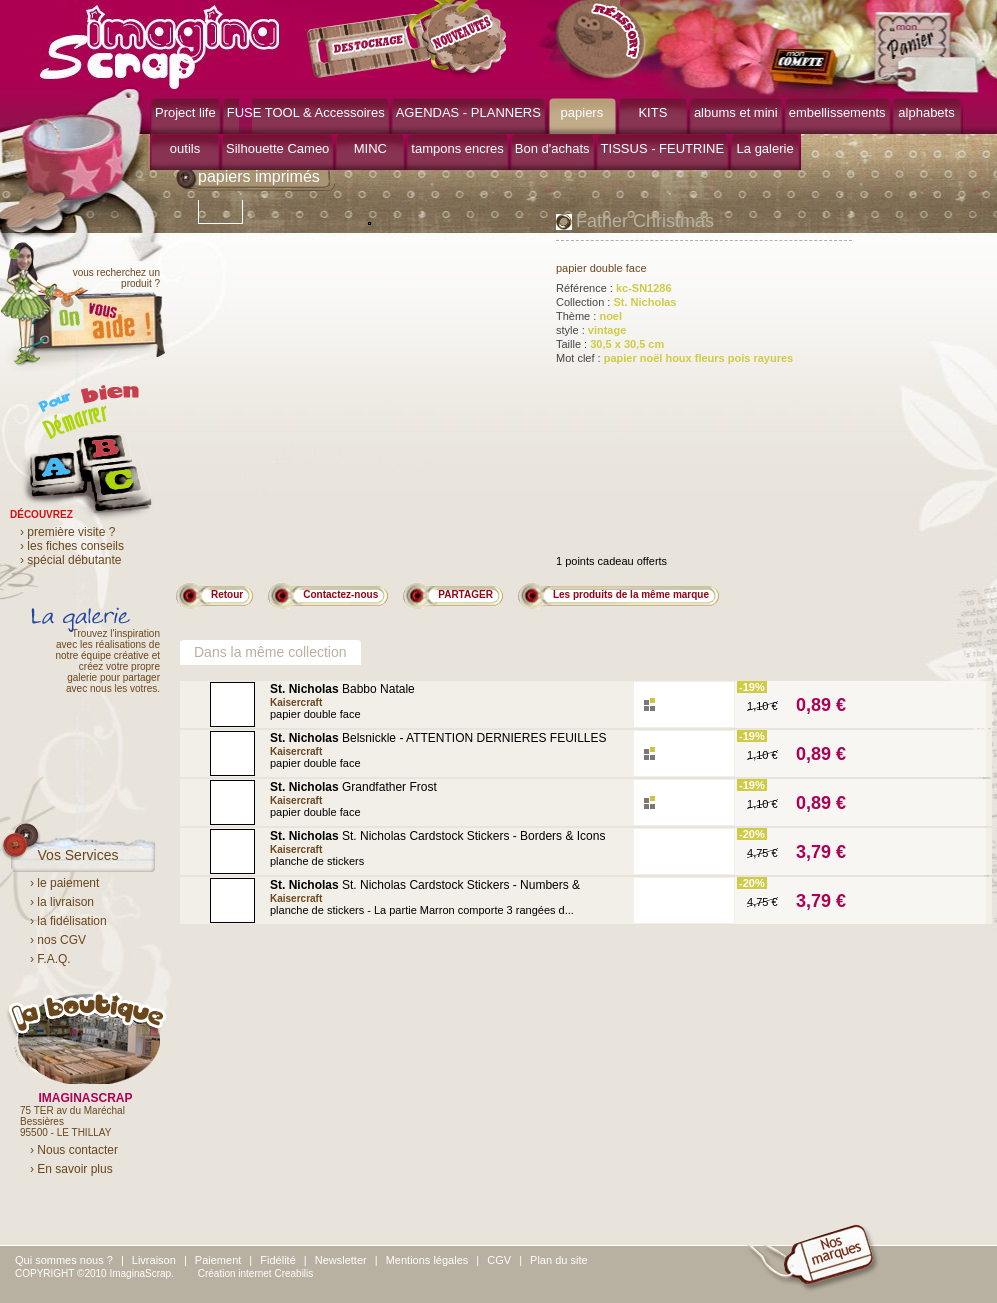 This screenshot has width=997, height=1303. What do you see at coordinates (185, 112) in the screenshot?
I see `Project life` at bounding box center [185, 112].